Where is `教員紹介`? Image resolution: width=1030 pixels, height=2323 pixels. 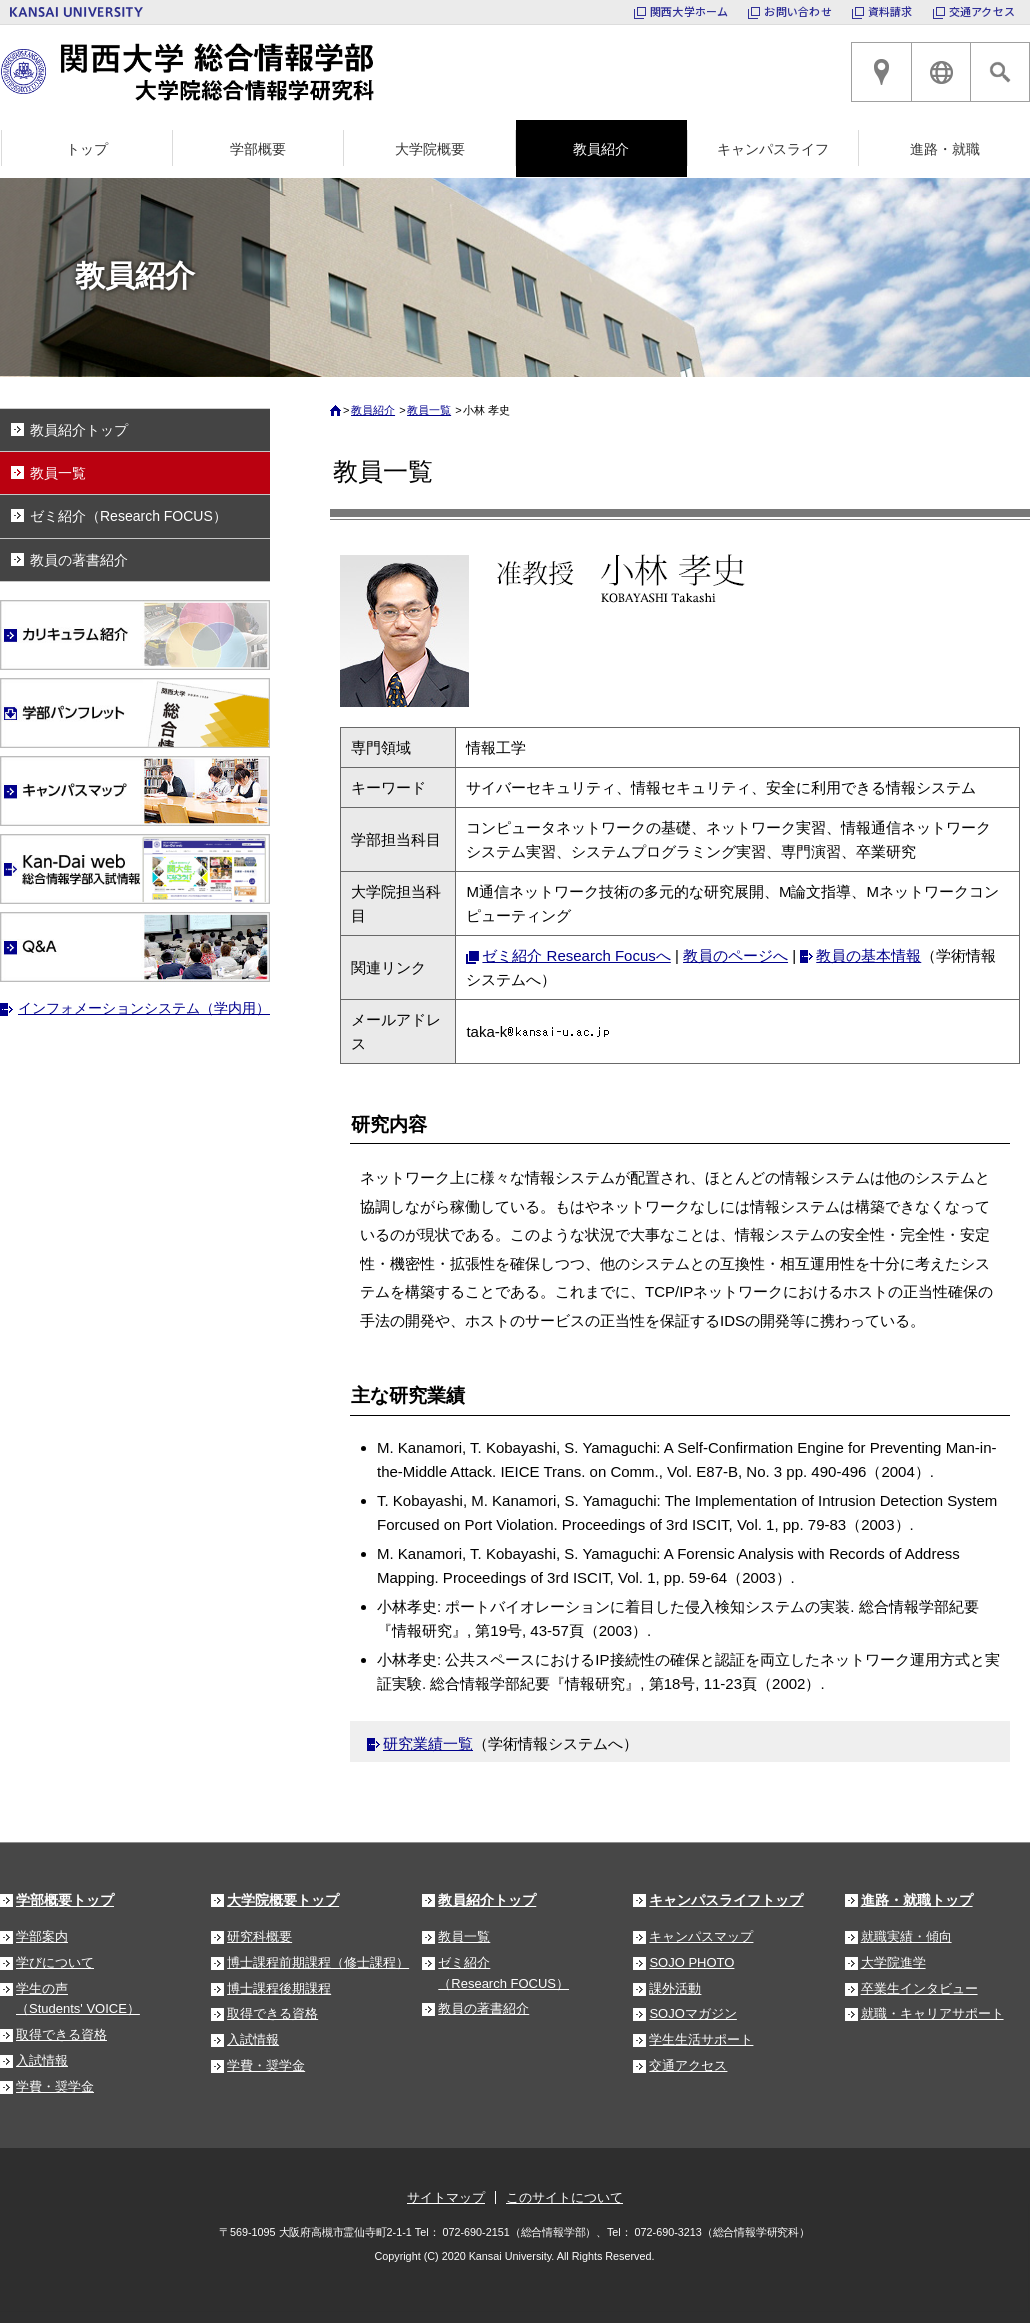
教員紹介 is located at coordinates (601, 149).